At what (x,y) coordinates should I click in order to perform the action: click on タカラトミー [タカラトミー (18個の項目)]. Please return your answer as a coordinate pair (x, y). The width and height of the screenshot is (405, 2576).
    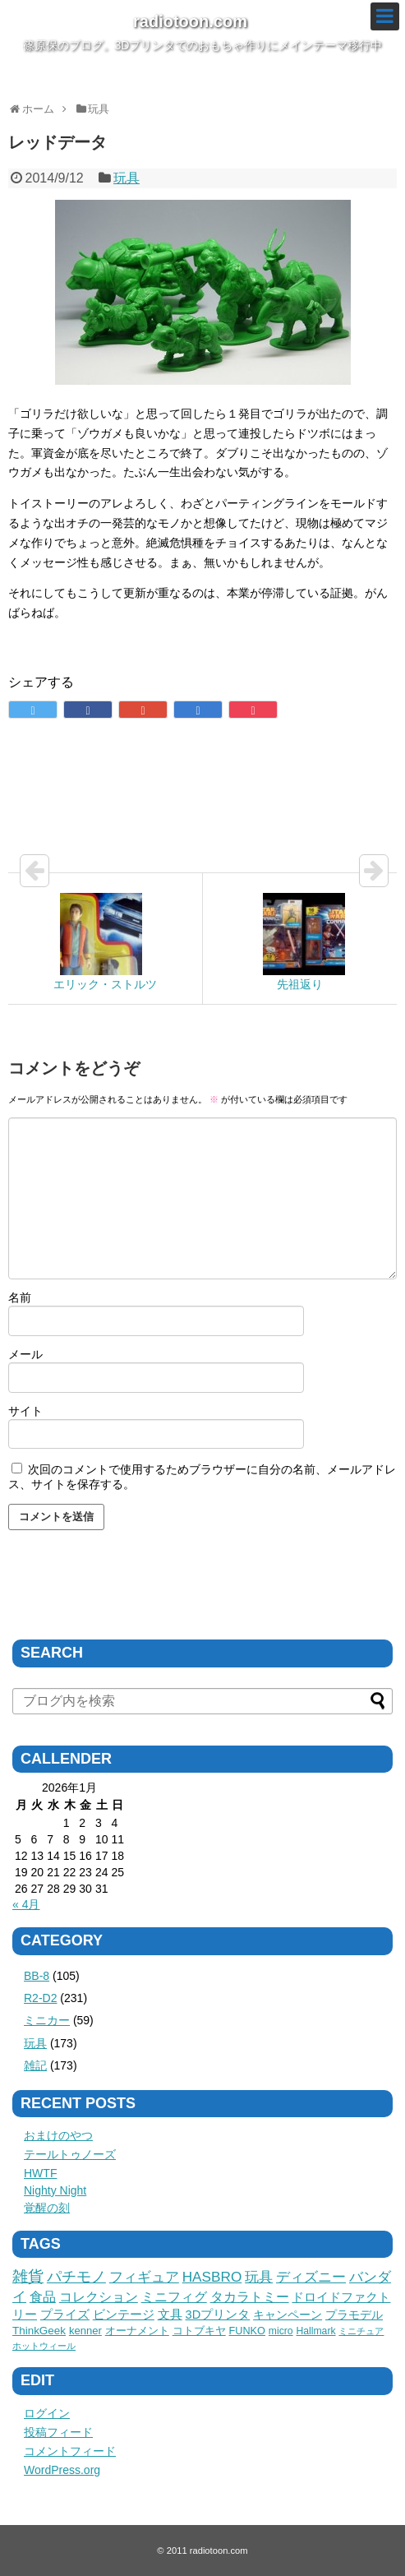
    Looking at the image, I should click on (249, 2297).